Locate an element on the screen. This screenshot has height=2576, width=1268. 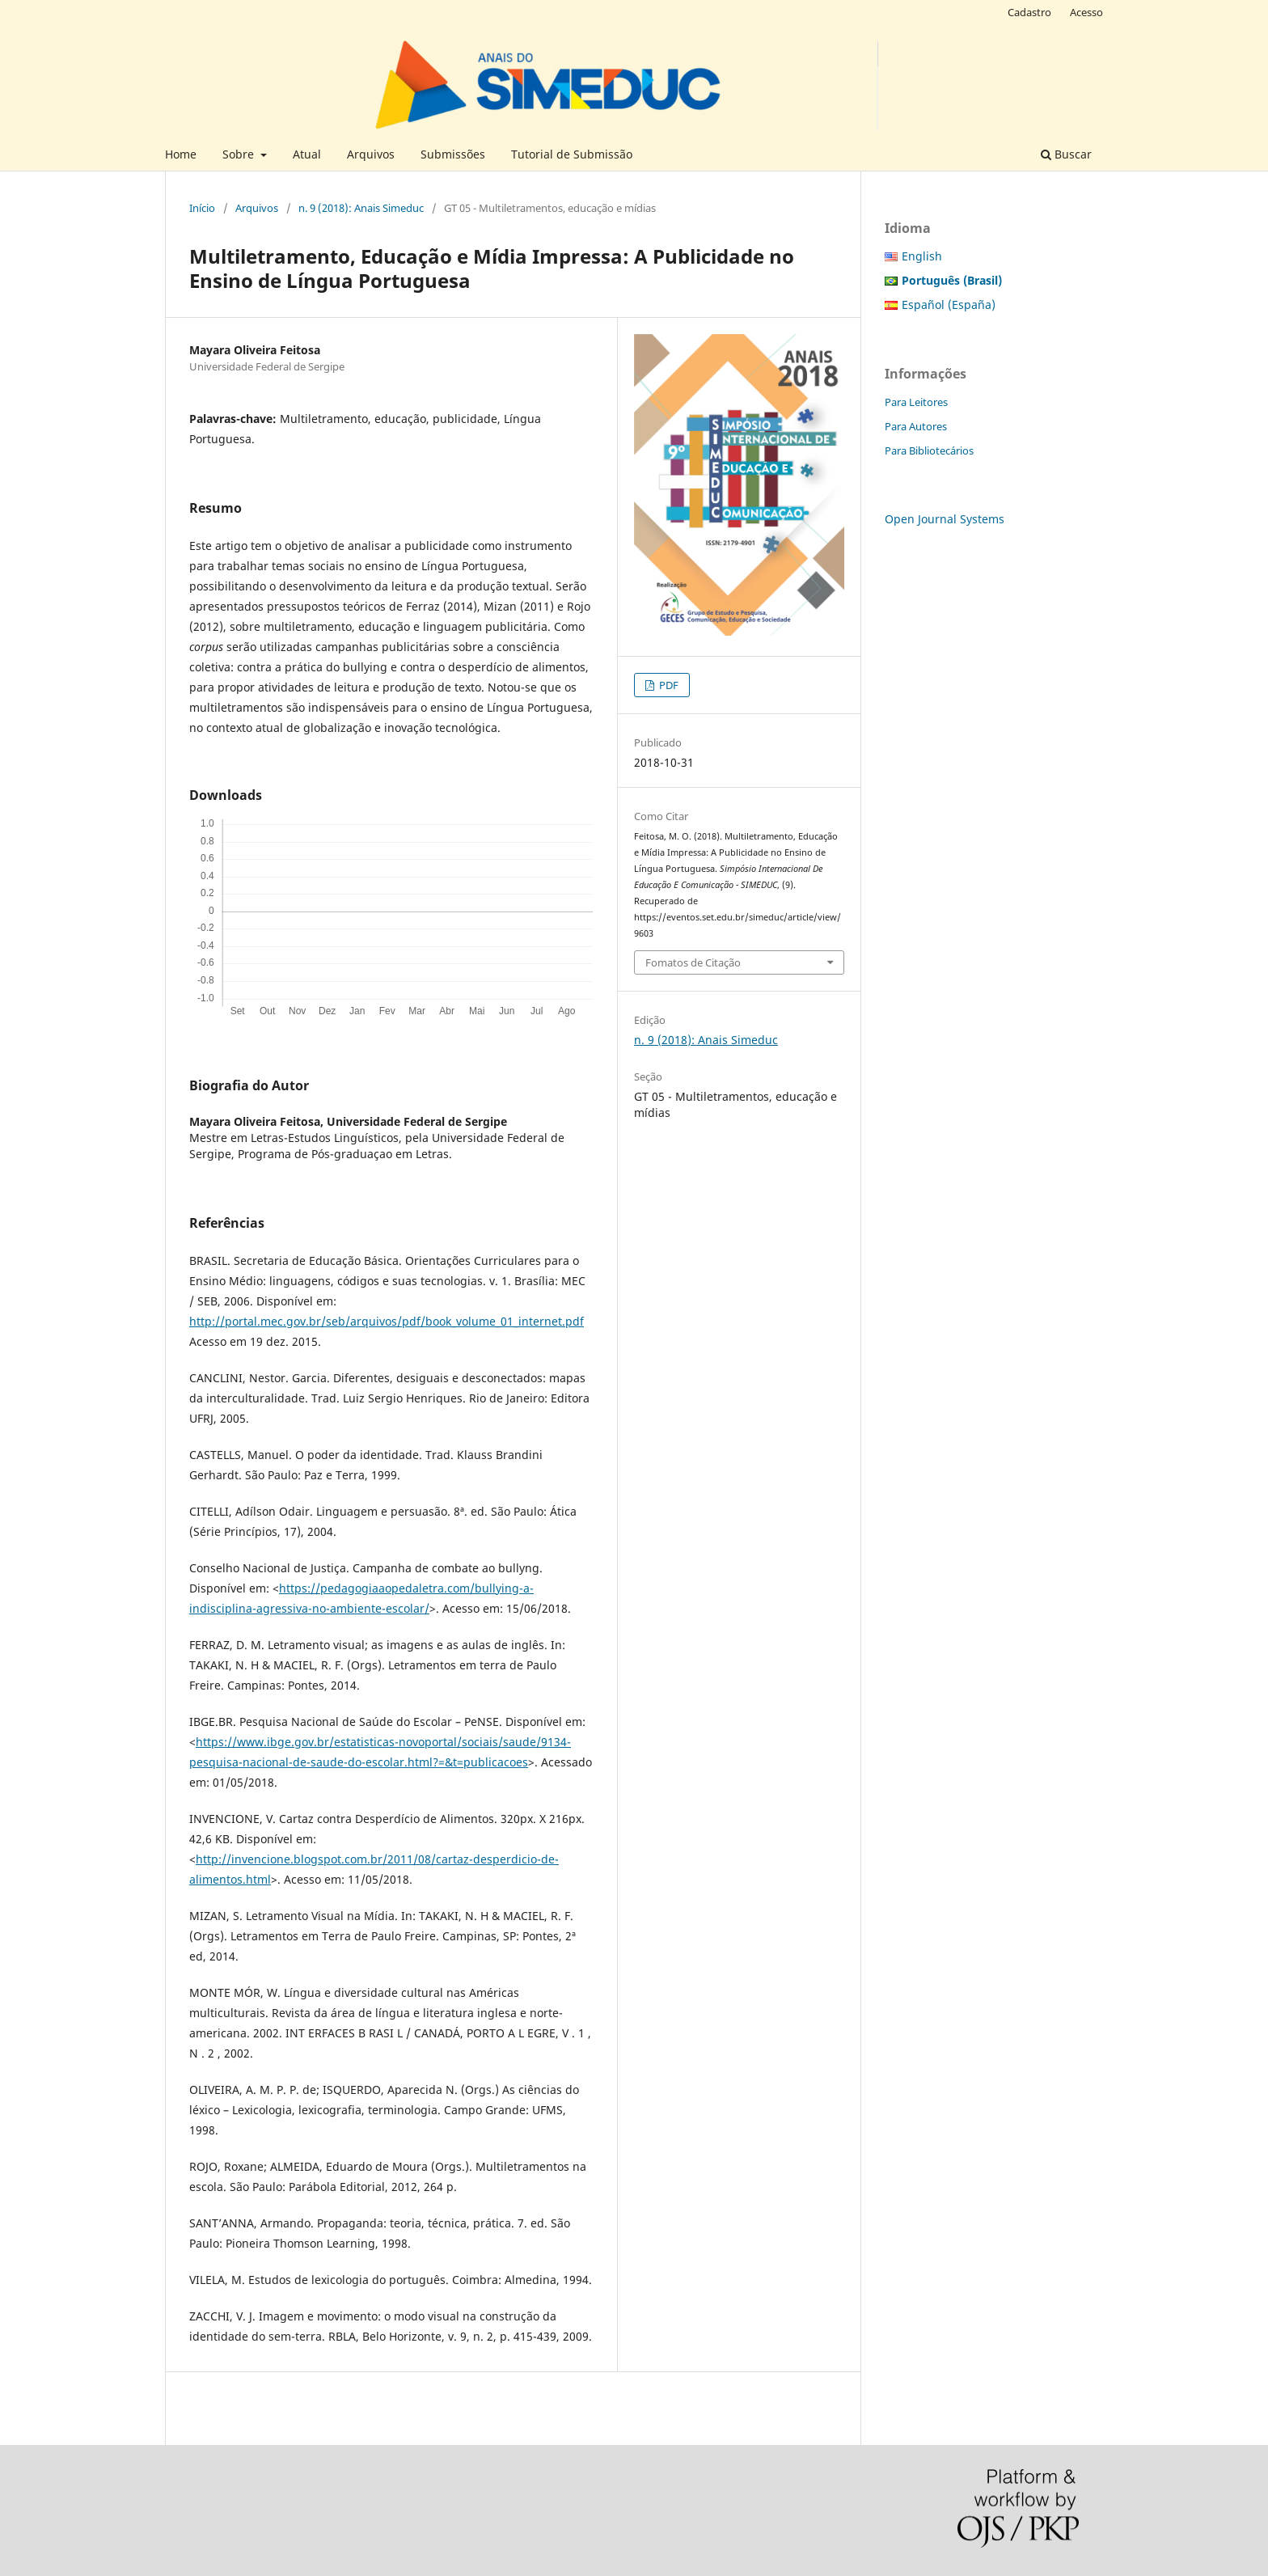
Español (España) is located at coordinates (948, 304).